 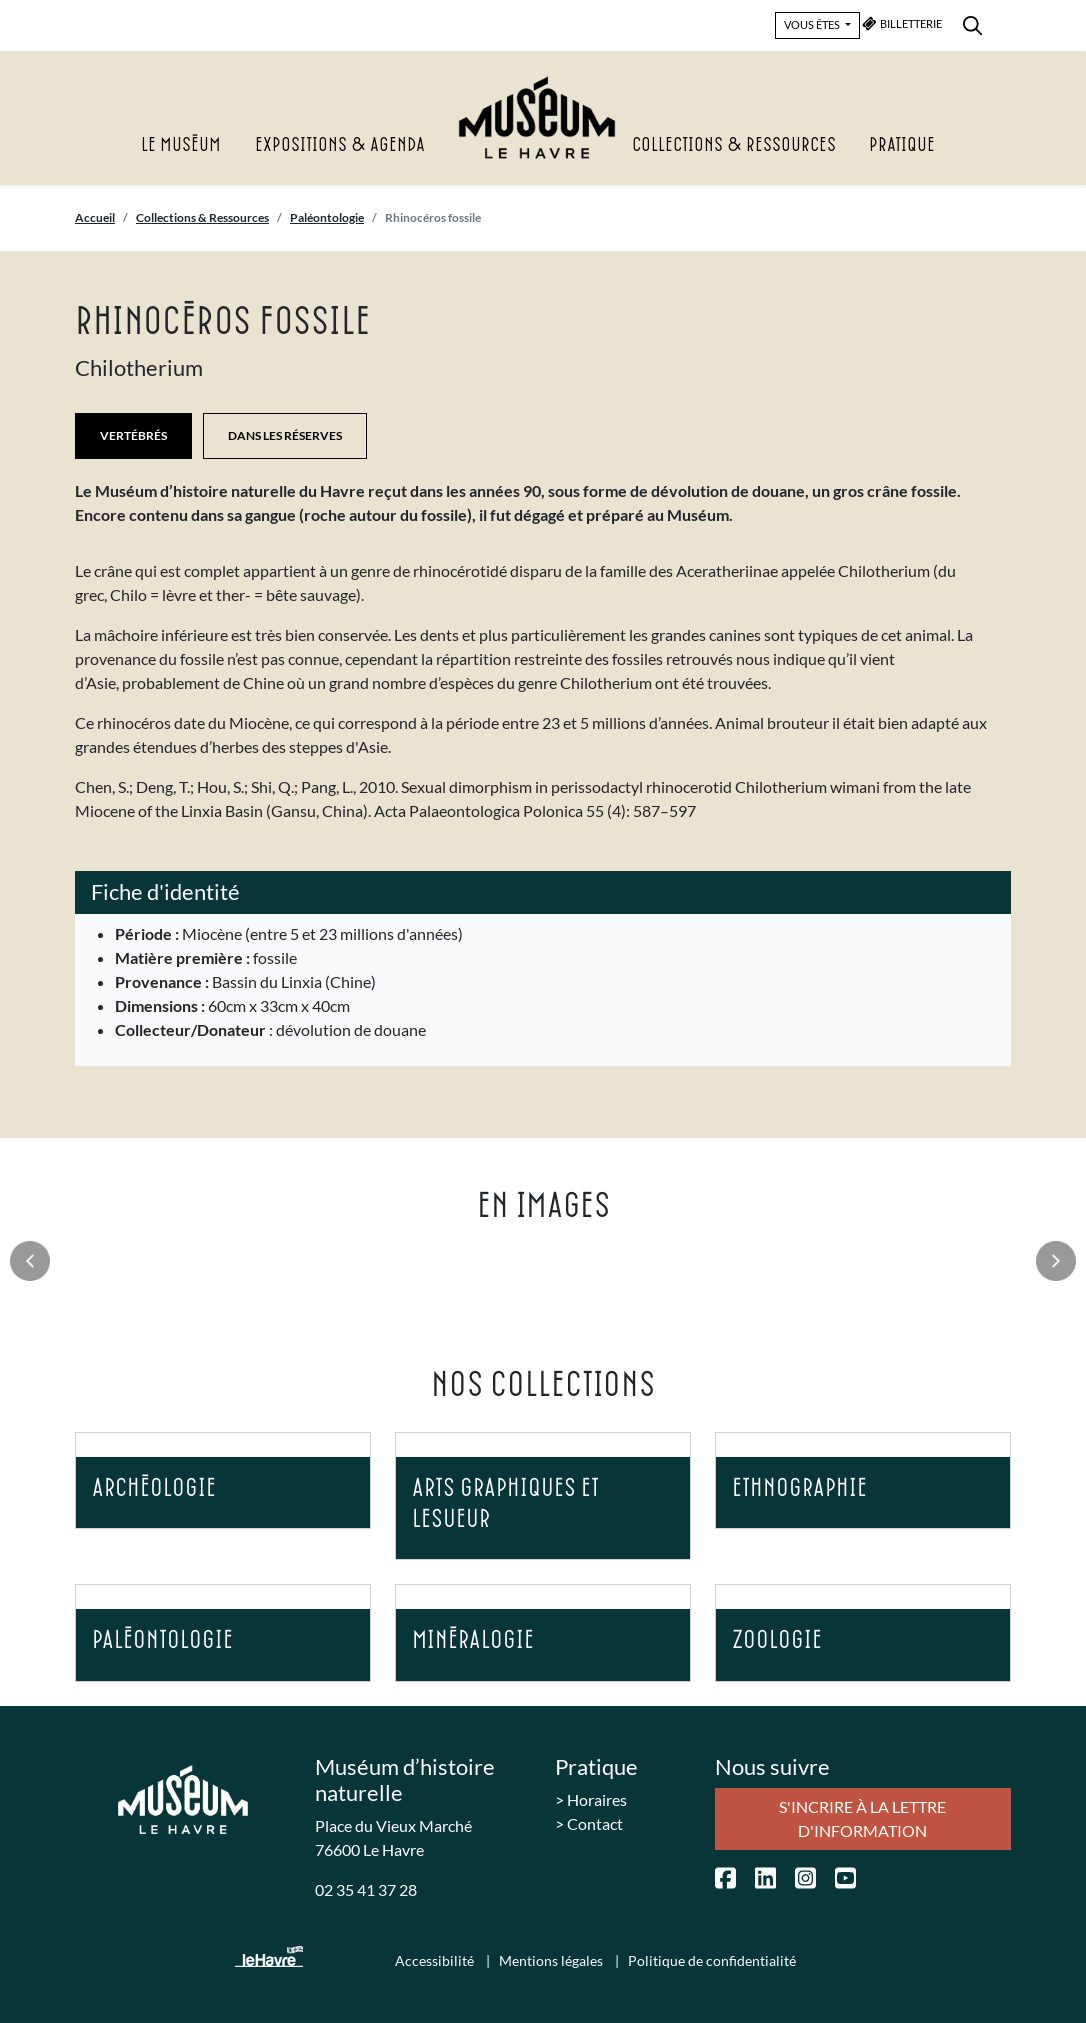 I want to click on Mentions légales [menuitem], so click(x=552, y=1960).